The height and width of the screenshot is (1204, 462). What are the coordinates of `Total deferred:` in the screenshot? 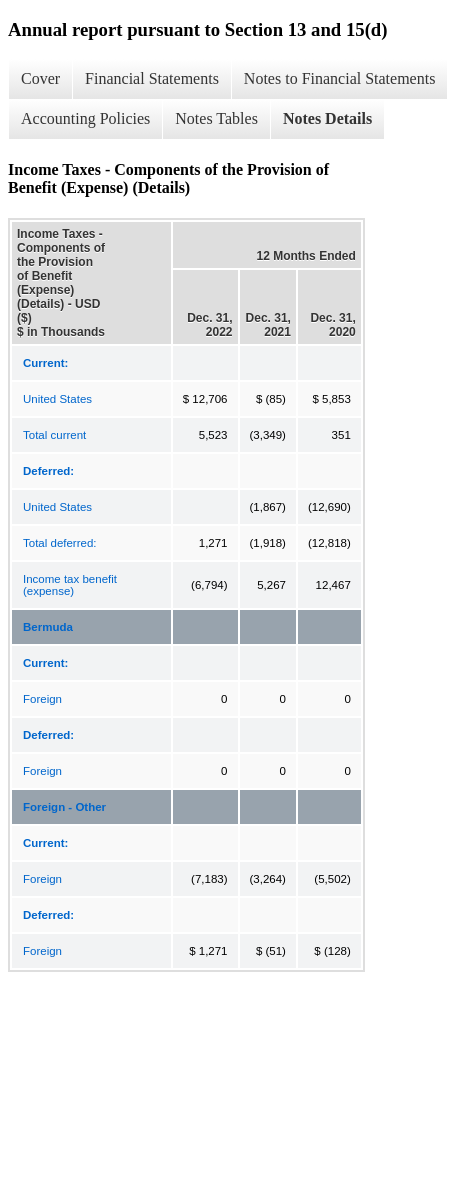 It's located at (60, 543).